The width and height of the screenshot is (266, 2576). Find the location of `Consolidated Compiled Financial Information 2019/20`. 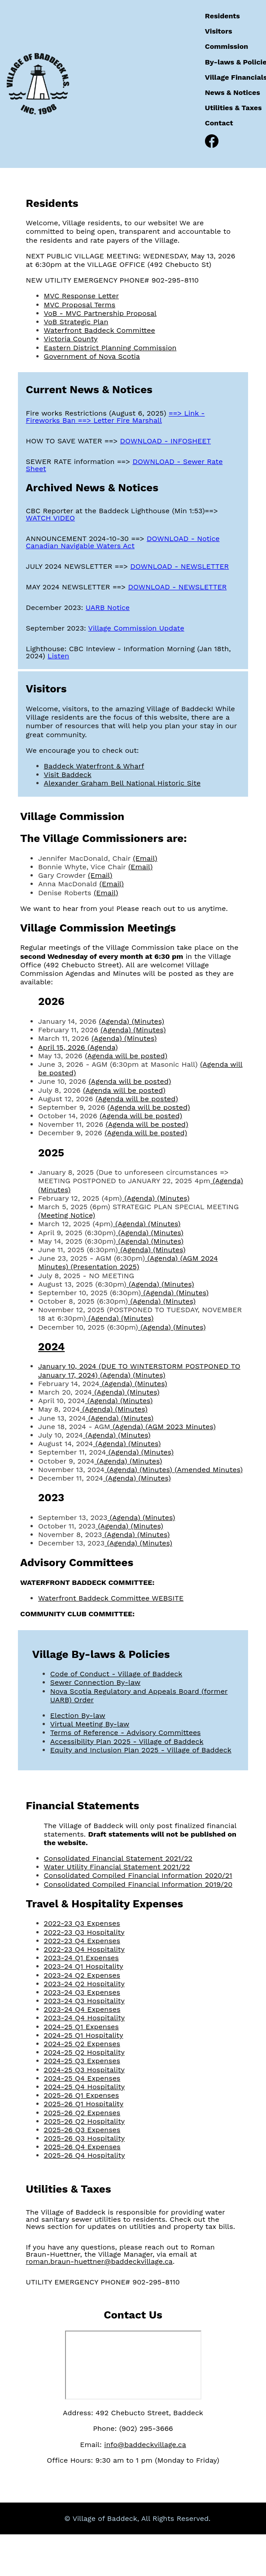

Consolidated Compiled Financial Information 2019/20 is located at coordinates (138, 1884).